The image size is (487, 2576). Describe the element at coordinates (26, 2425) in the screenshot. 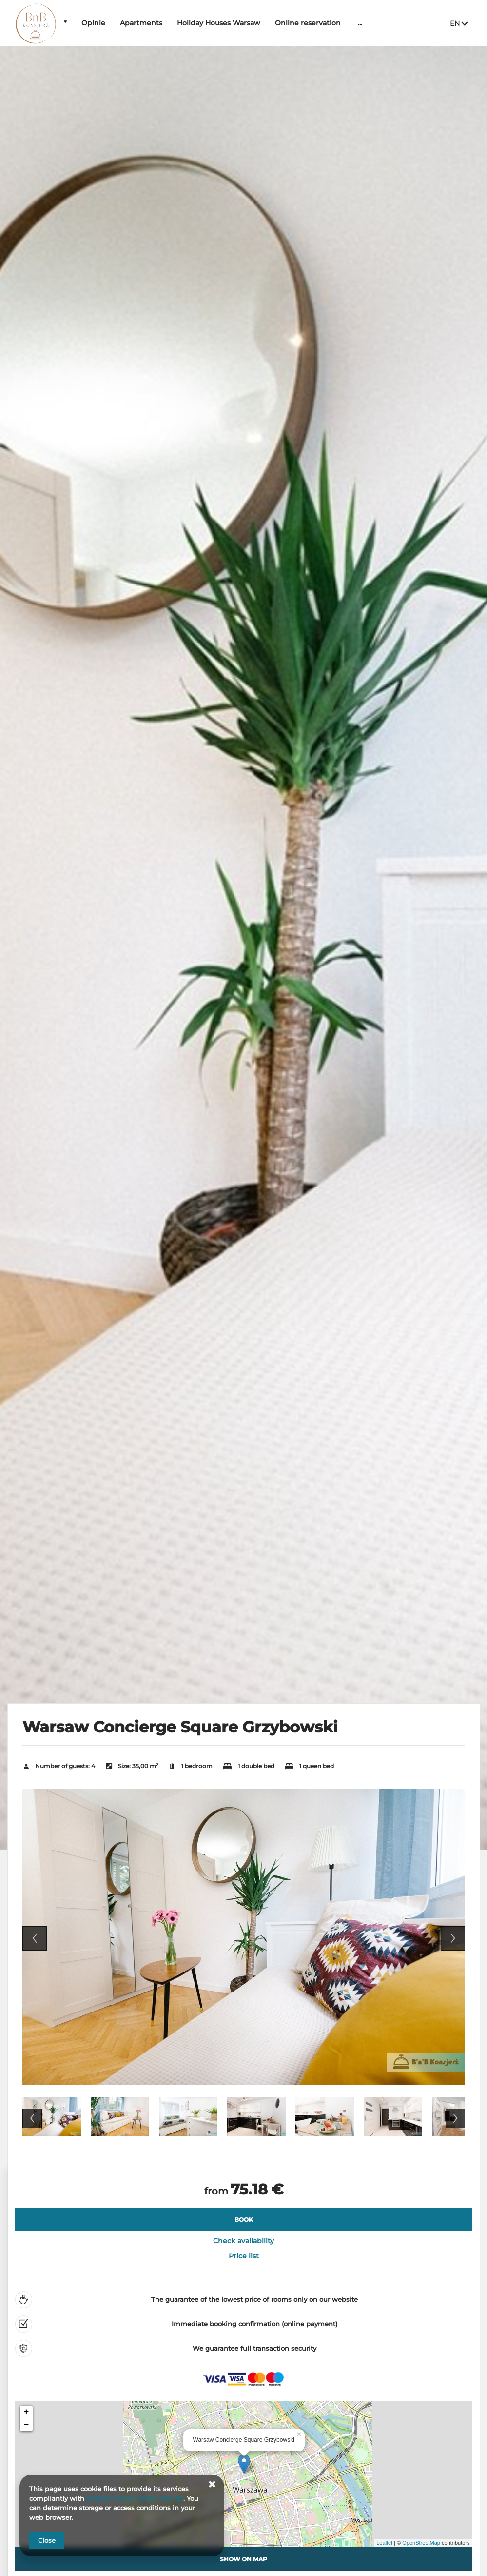

I see `− [button]` at that location.